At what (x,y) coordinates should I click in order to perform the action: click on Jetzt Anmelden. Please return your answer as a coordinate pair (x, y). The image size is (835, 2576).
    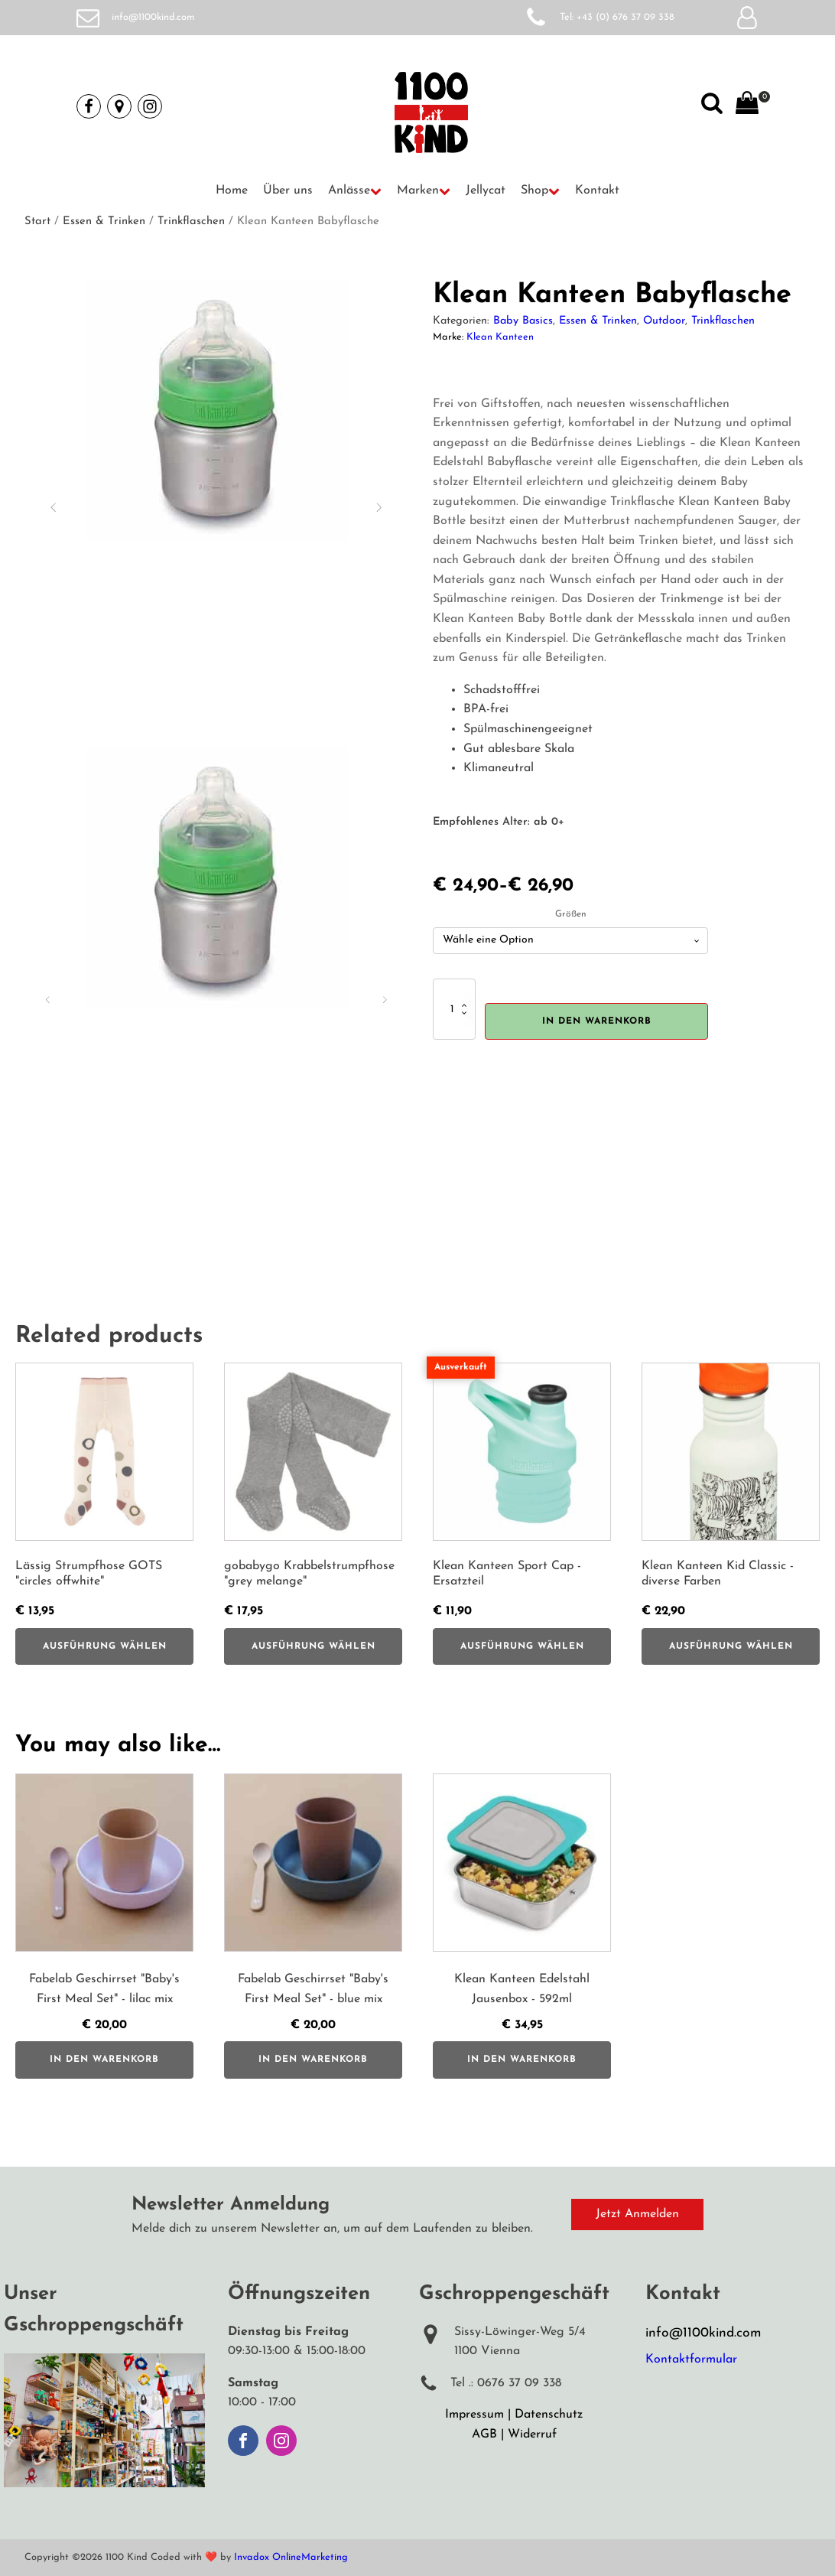
    Looking at the image, I should click on (637, 2214).